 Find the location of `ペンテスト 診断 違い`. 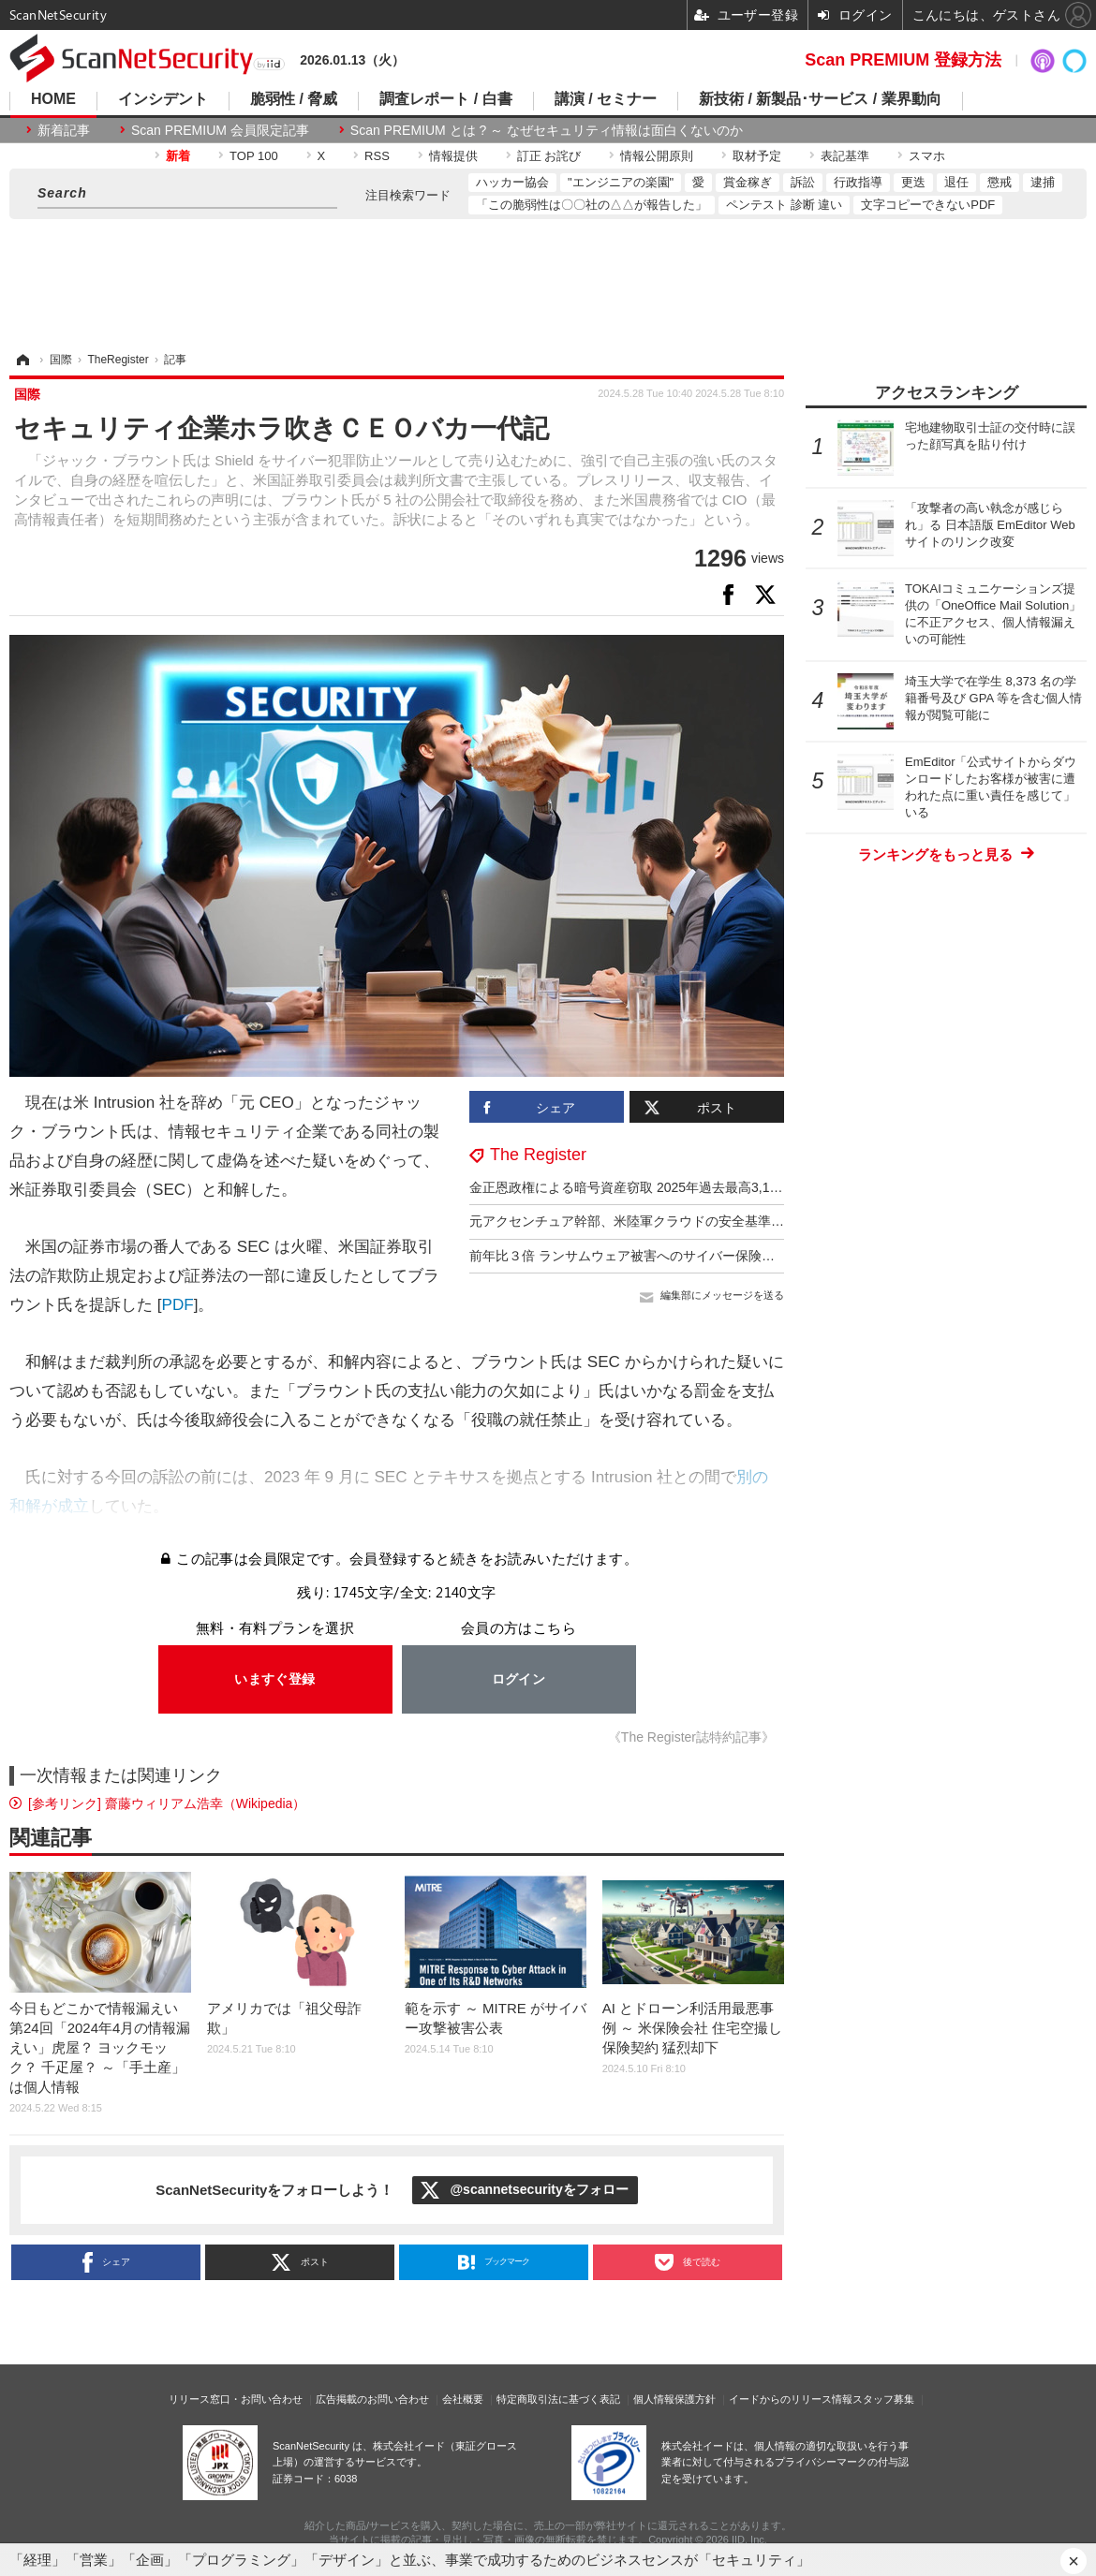

ペンテスト 診断 違い is located at coordinates (784, 205).